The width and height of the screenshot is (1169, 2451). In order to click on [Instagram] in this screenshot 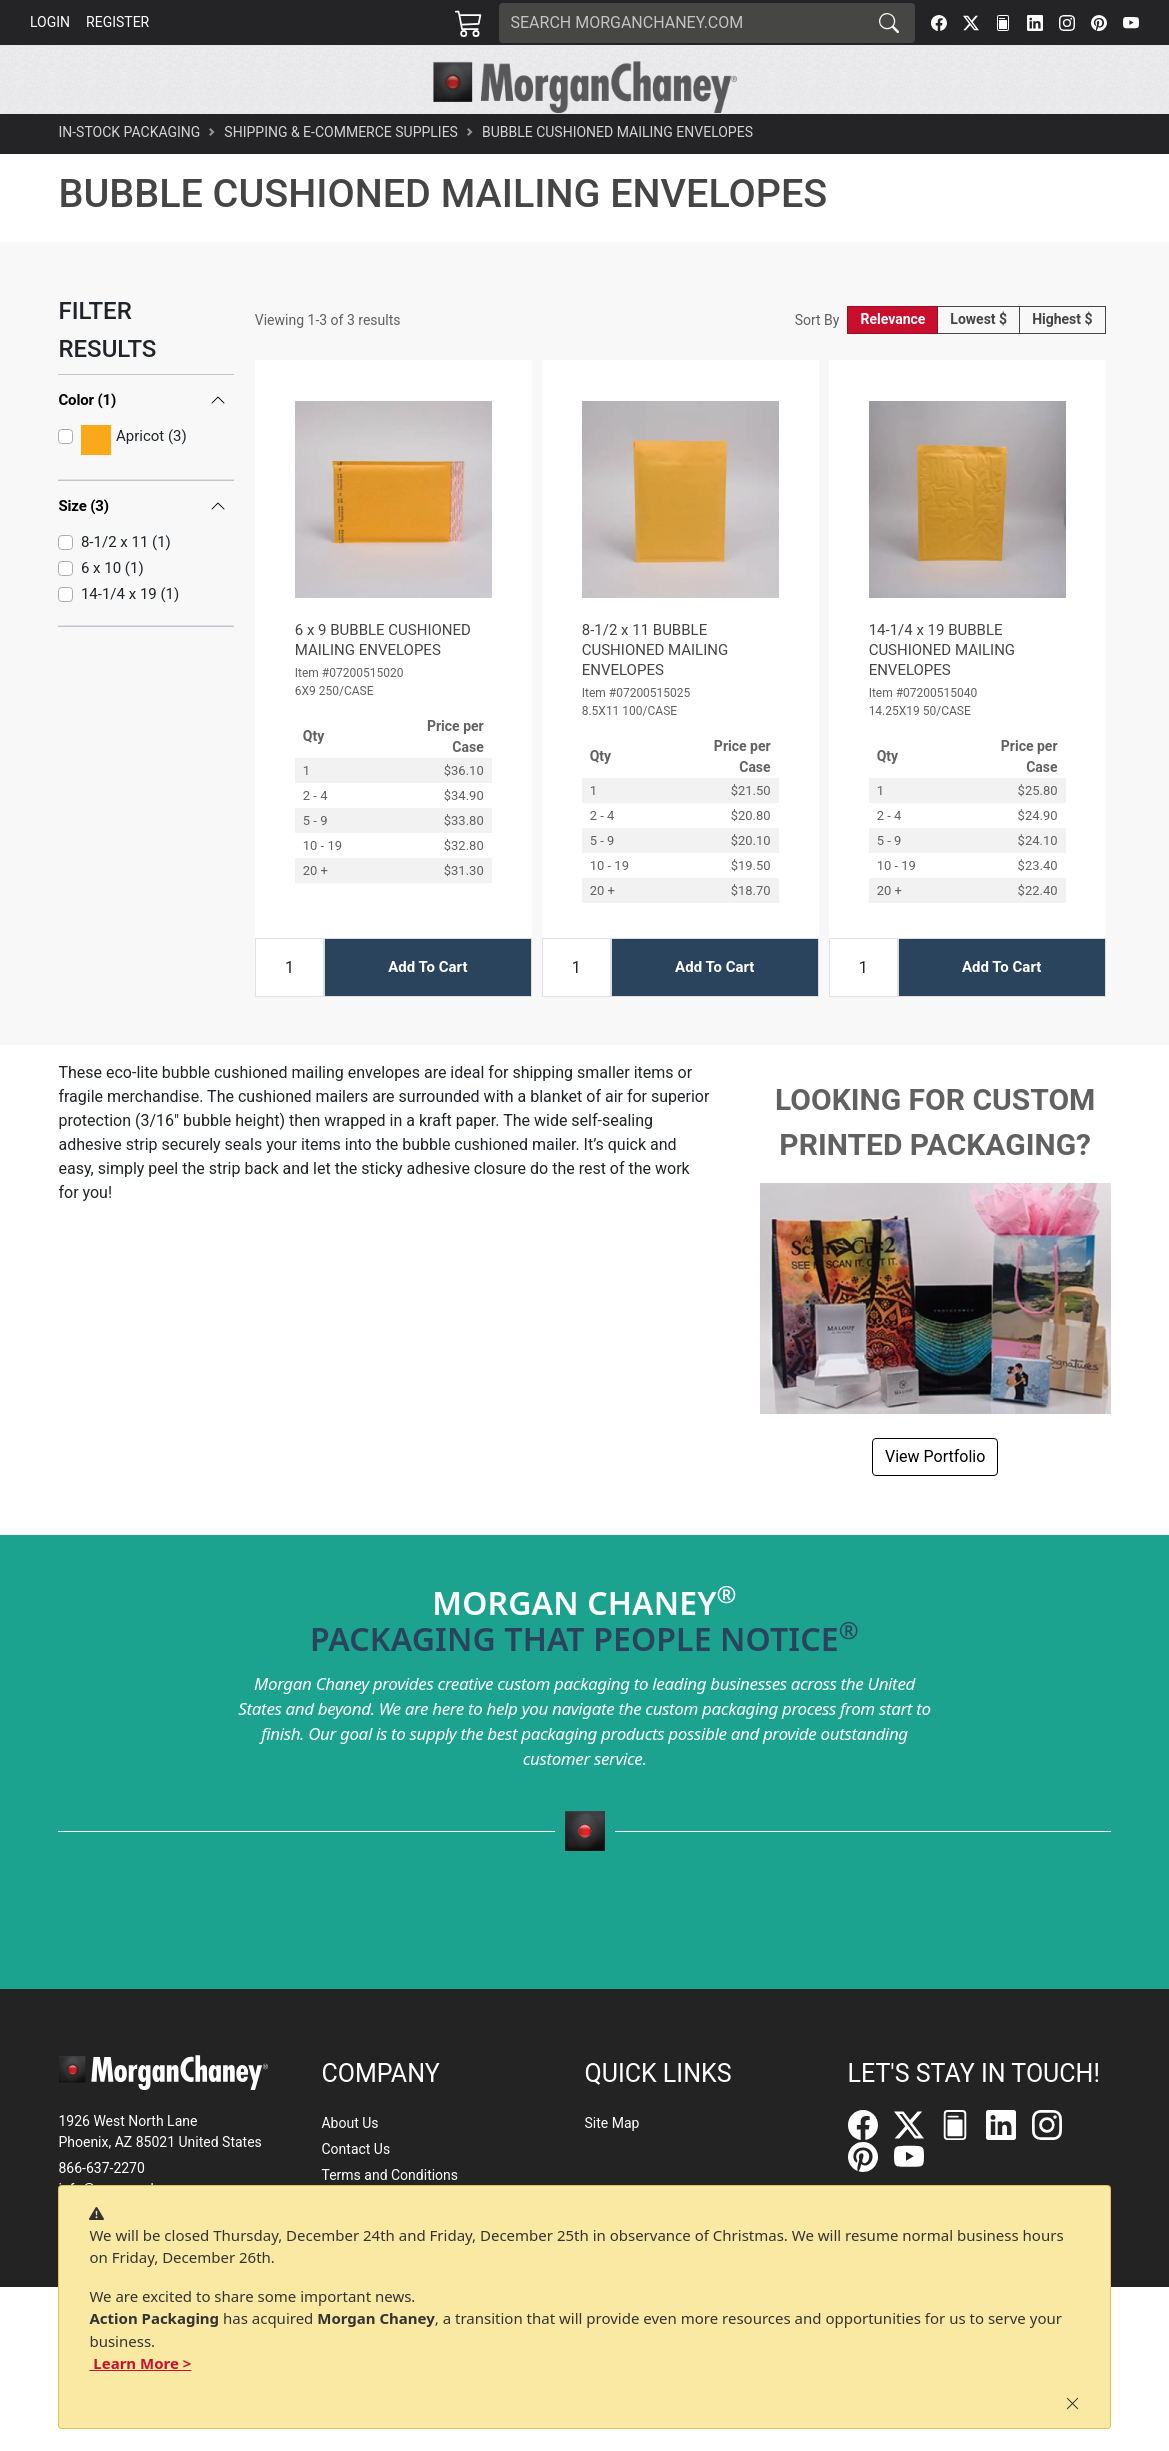, I will do `click(1067, 23)`.